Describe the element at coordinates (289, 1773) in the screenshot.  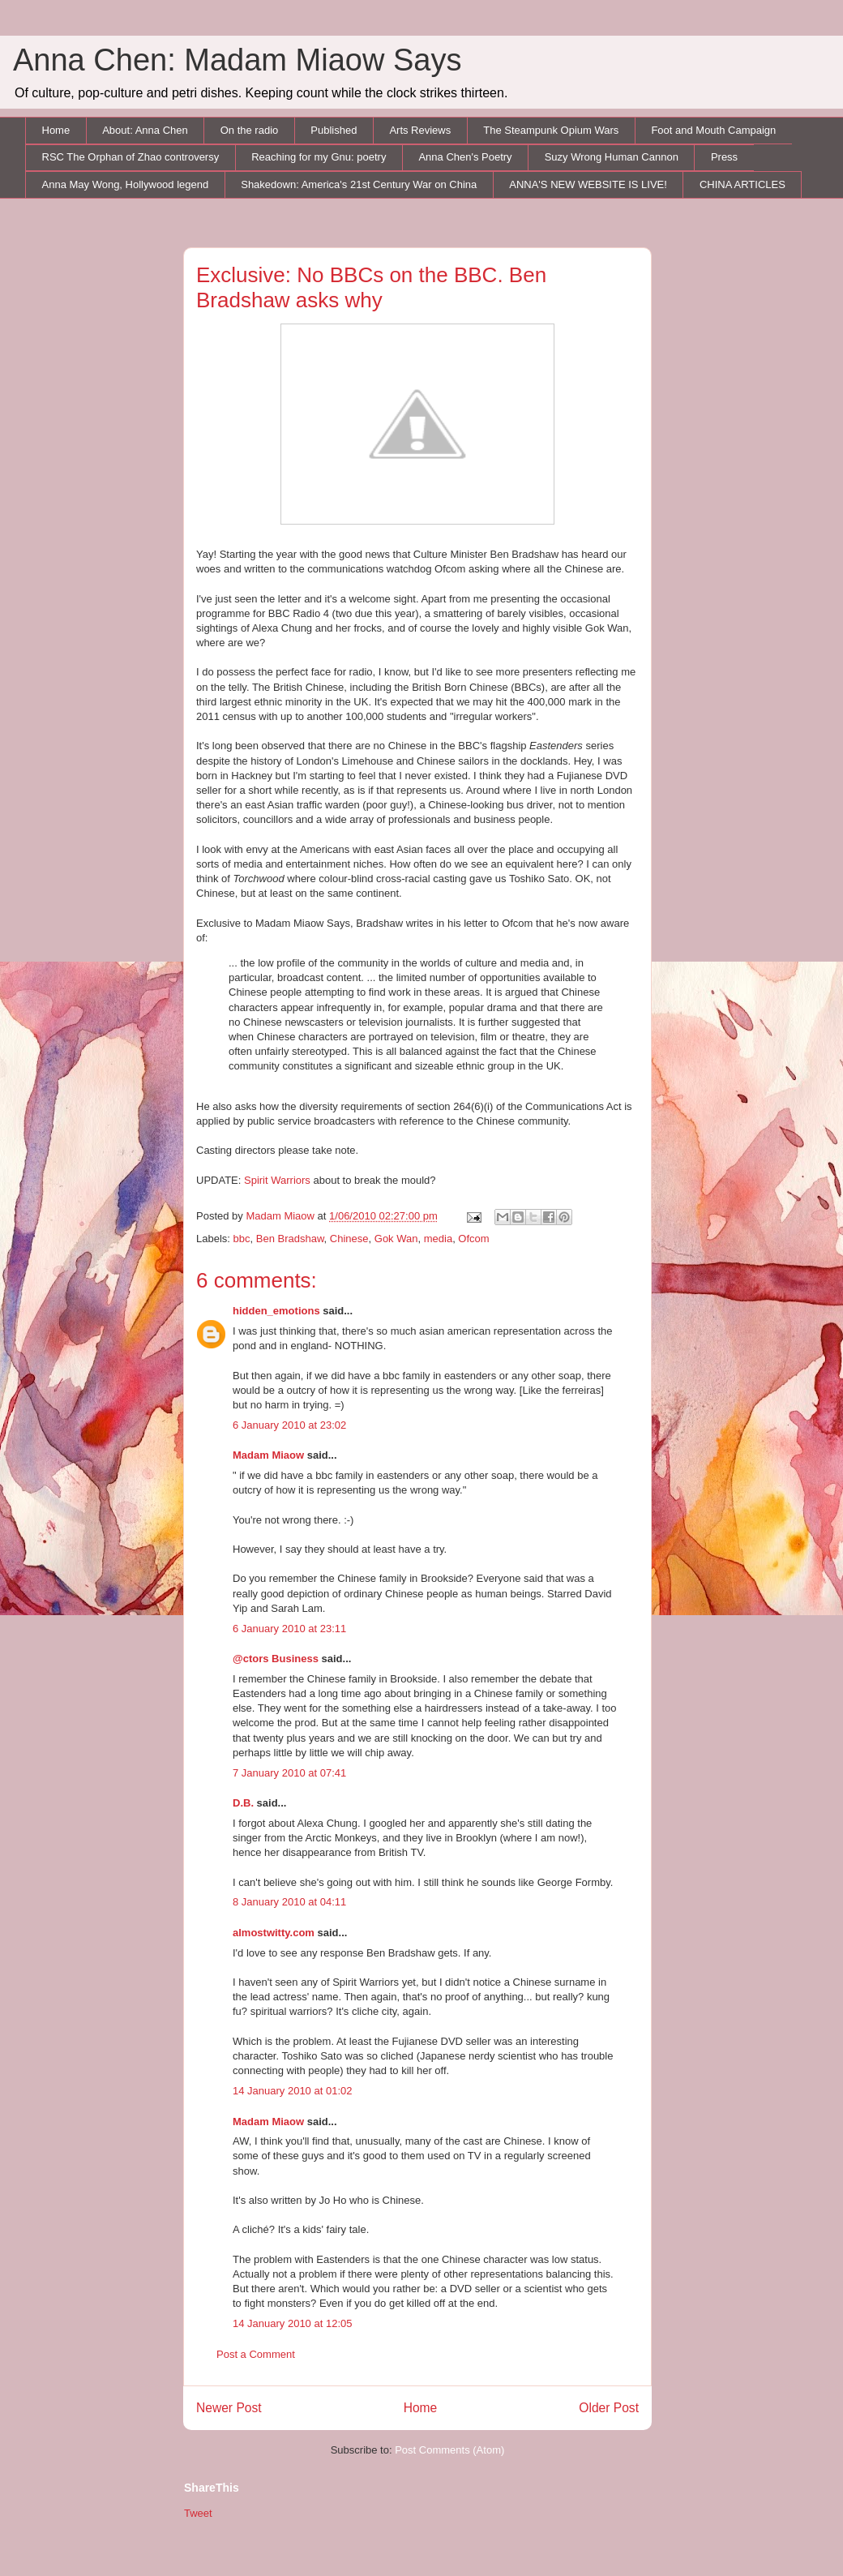
I see `7 January 2010 at 07:41` at that location.